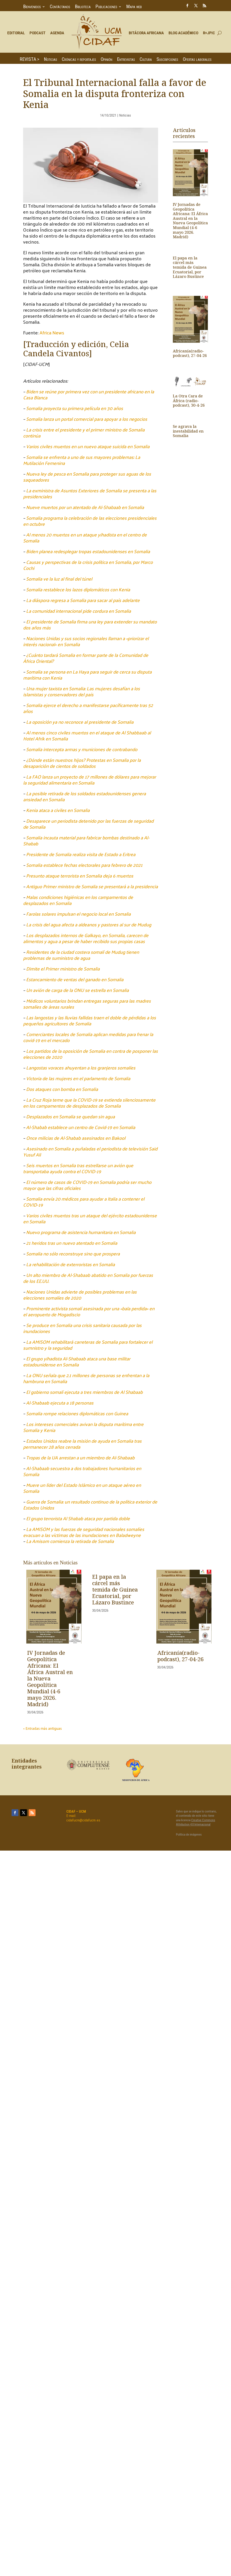 The height and width of the screenshot is (2576, 231). Describe the element at coordinates (190, 221) in the screenshot. I see `IV Jornadas de Geopolítica Africana: El África Austral en la Nueva Geopolítica Mundial (4-6 mayo 2026. Madrid)` at that location.